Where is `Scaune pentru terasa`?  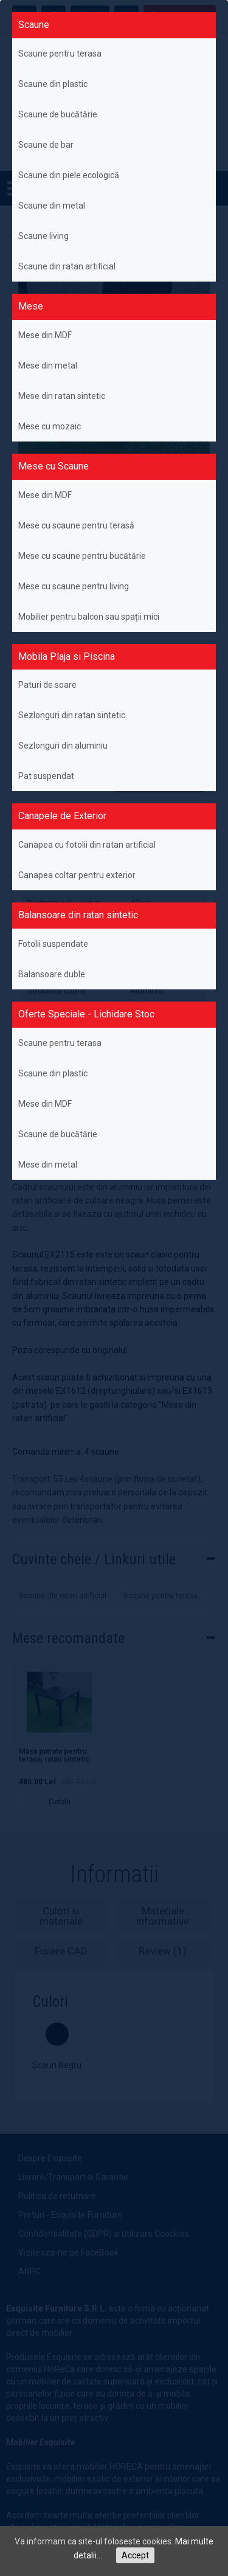
Scaune pentru terasa is located at coordinates (60, 53).